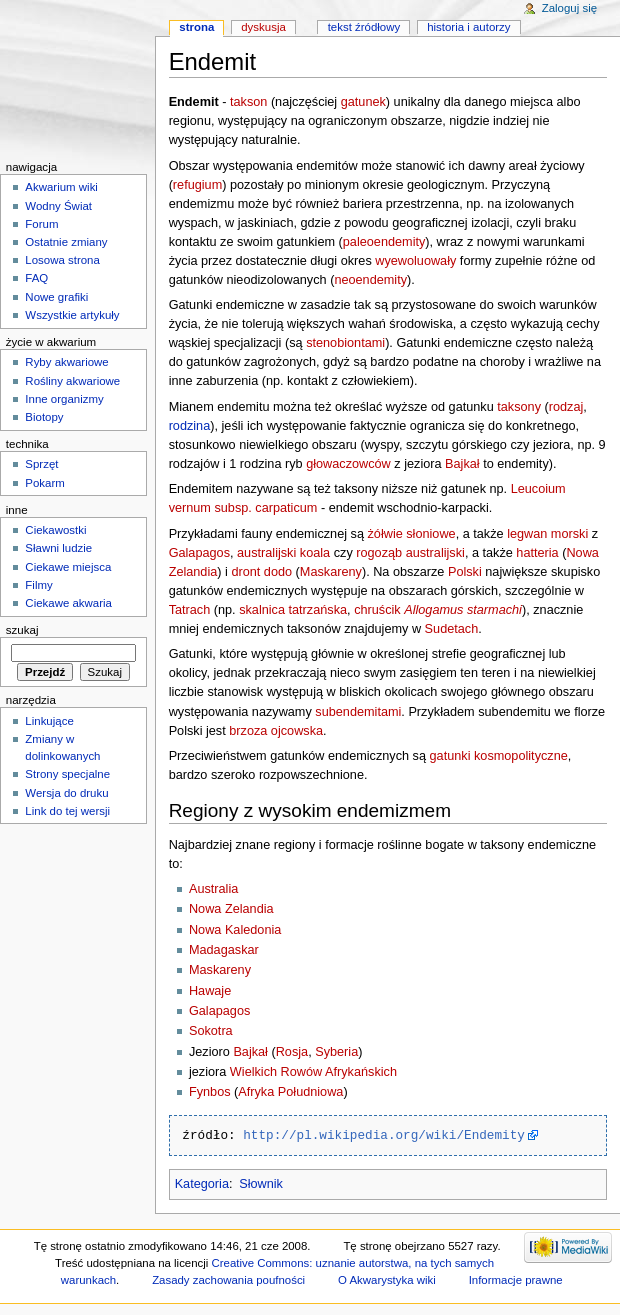 This screenshot has height=1315, width=620. I want to click on Dyskusja, so click(263, 27).